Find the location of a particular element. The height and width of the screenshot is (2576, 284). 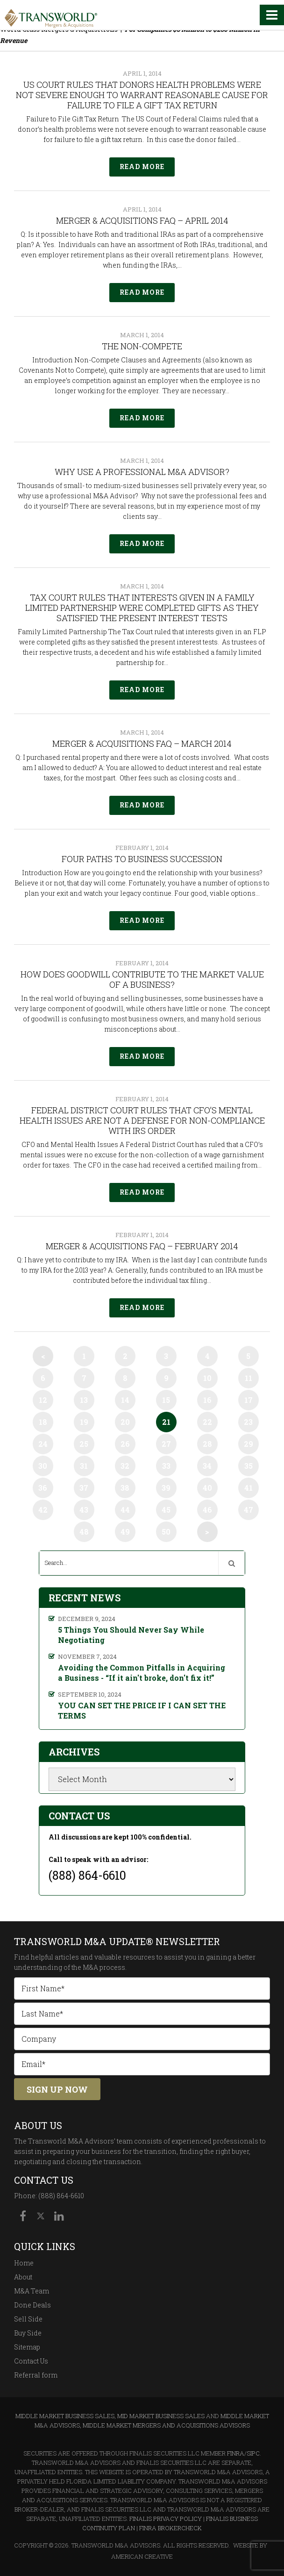

5 Things You Should Never Say While Negotiating is located at coordinates (131, 1635).